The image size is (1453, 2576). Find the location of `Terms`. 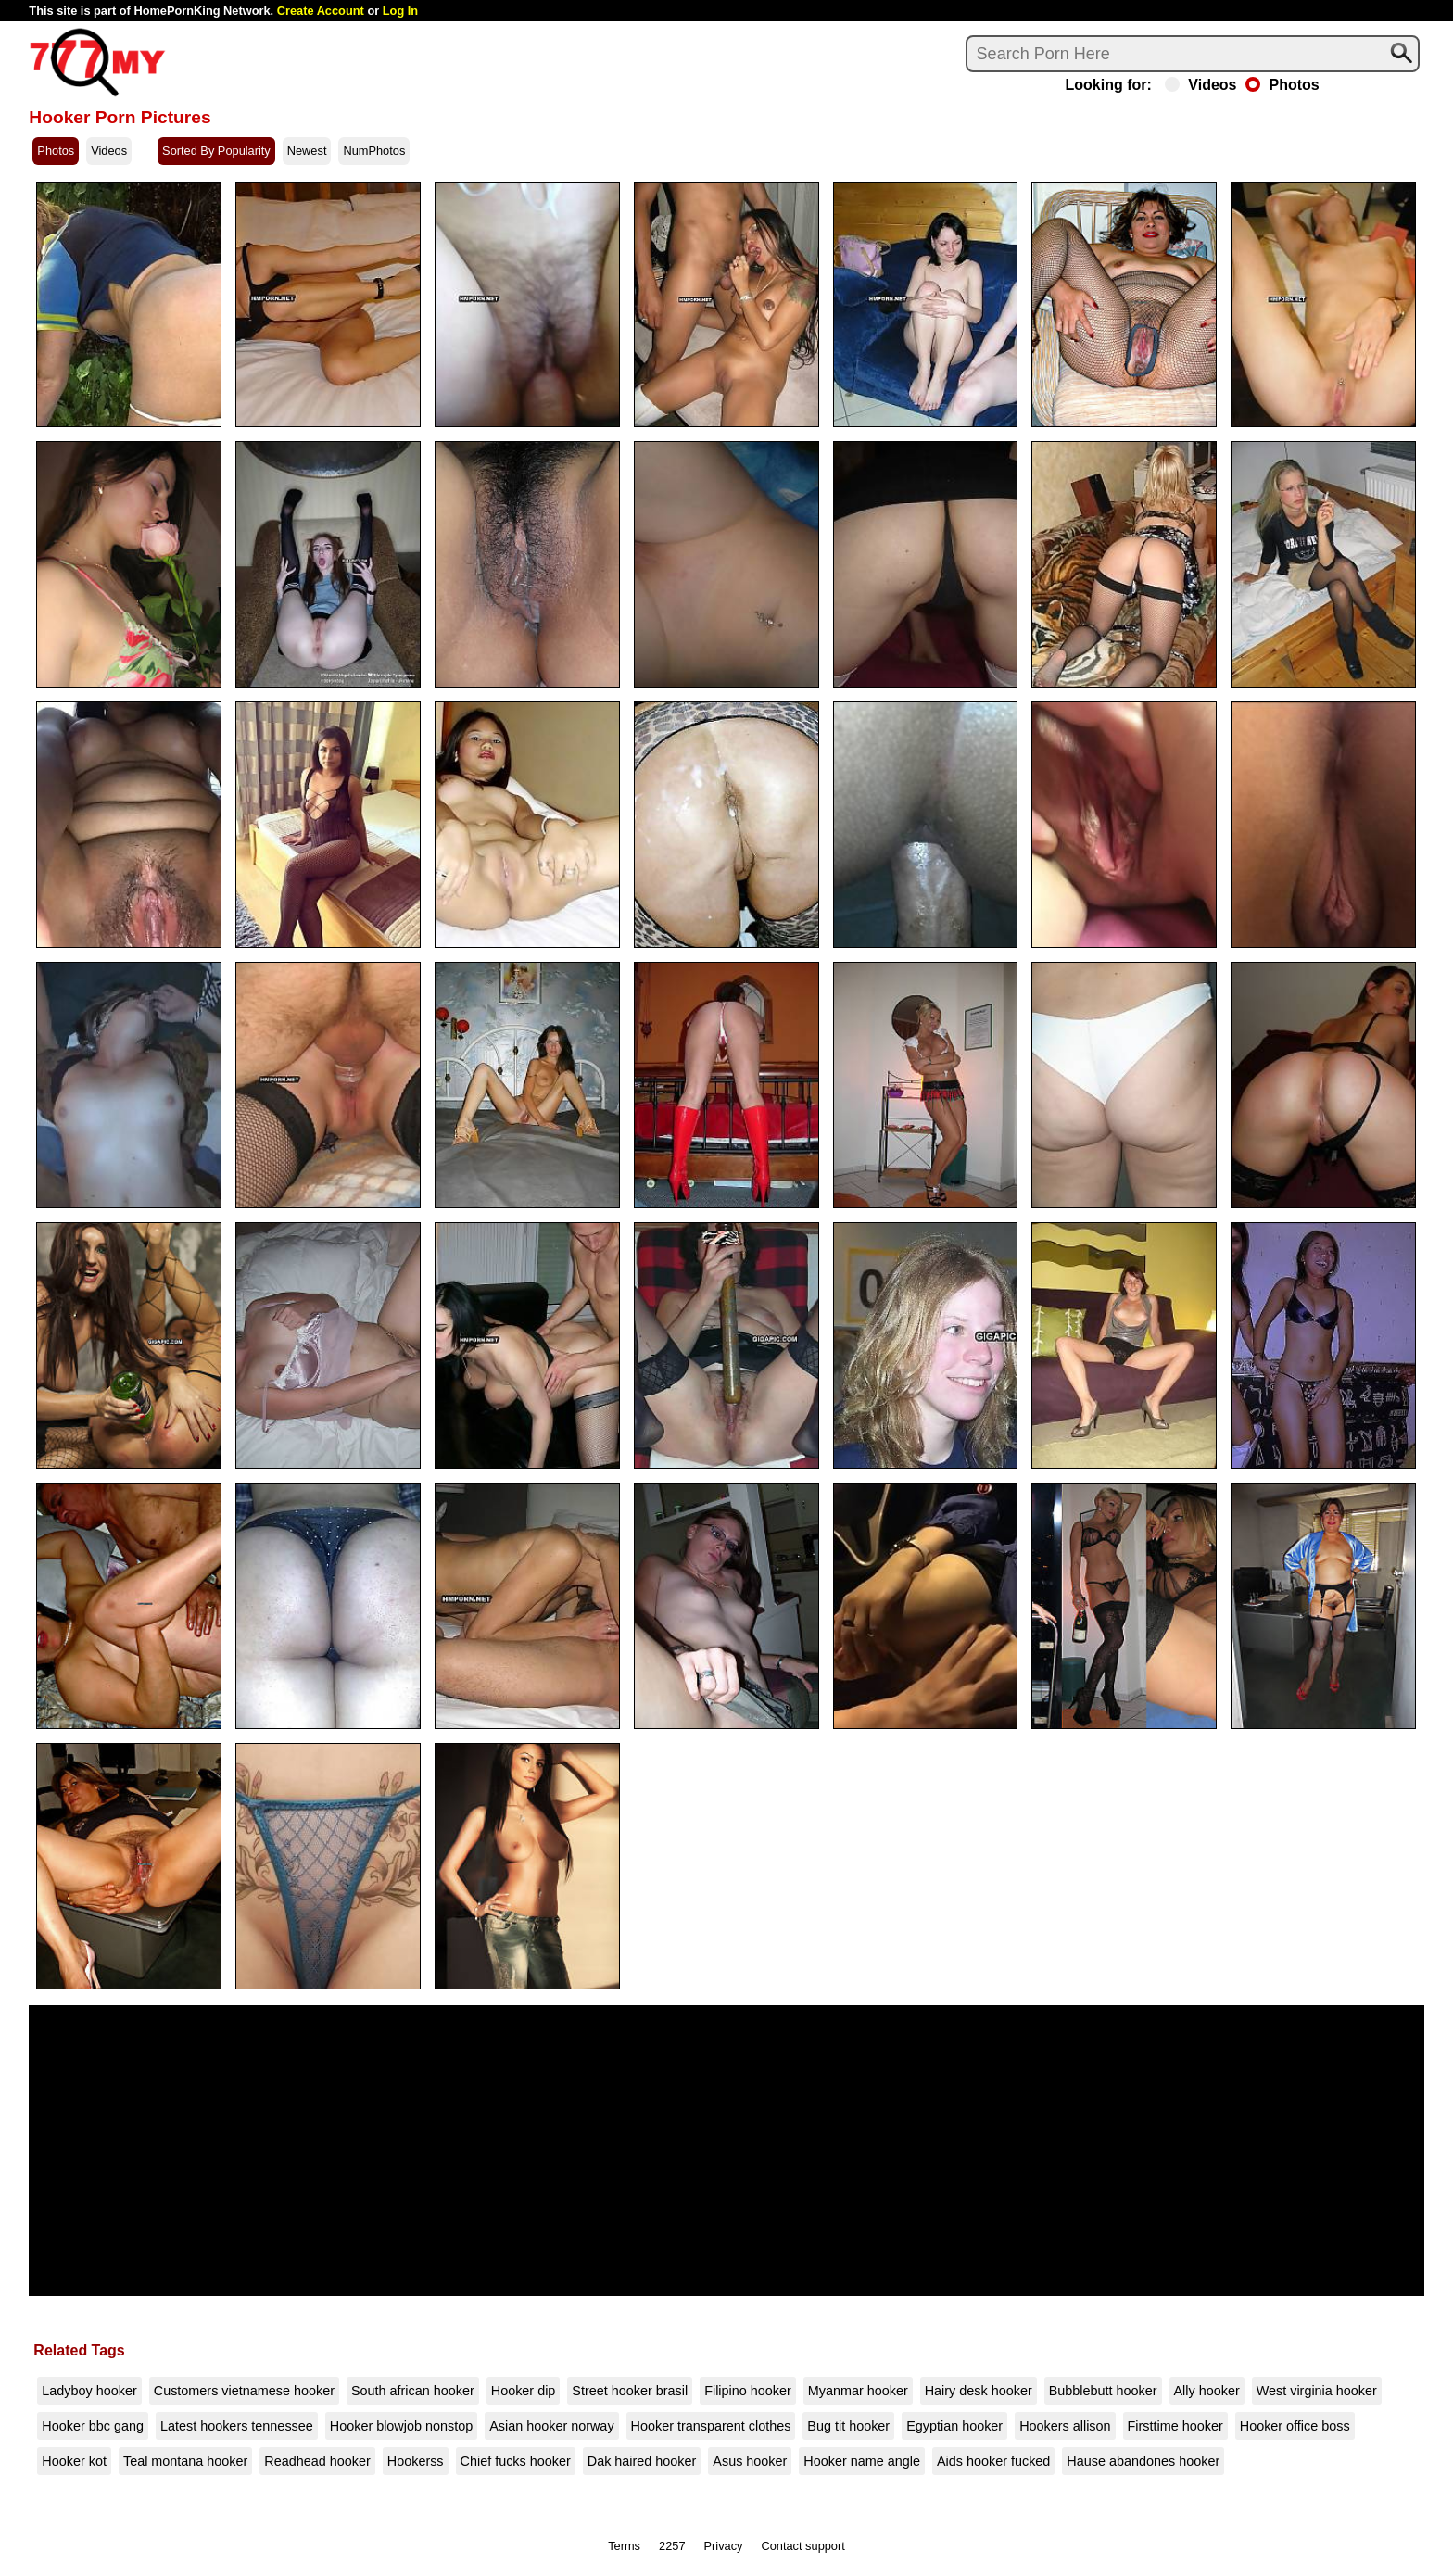

Terms is located at coordinates (624, 2546).